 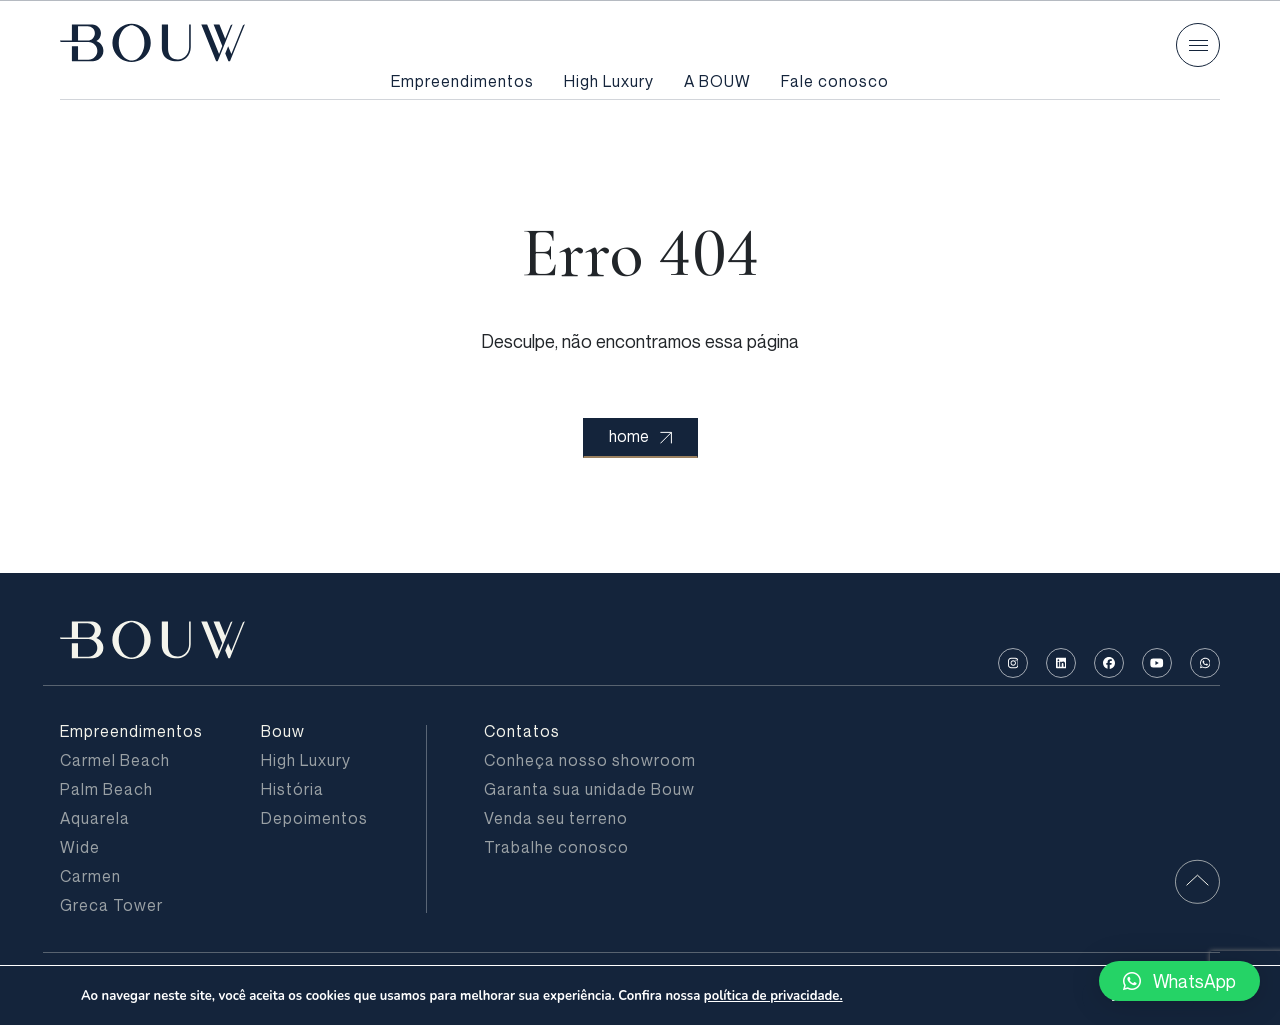 What do you see at coordinates (522, 731) in the screenshot?
I see `Contatos` at bounding box center [522, 731].